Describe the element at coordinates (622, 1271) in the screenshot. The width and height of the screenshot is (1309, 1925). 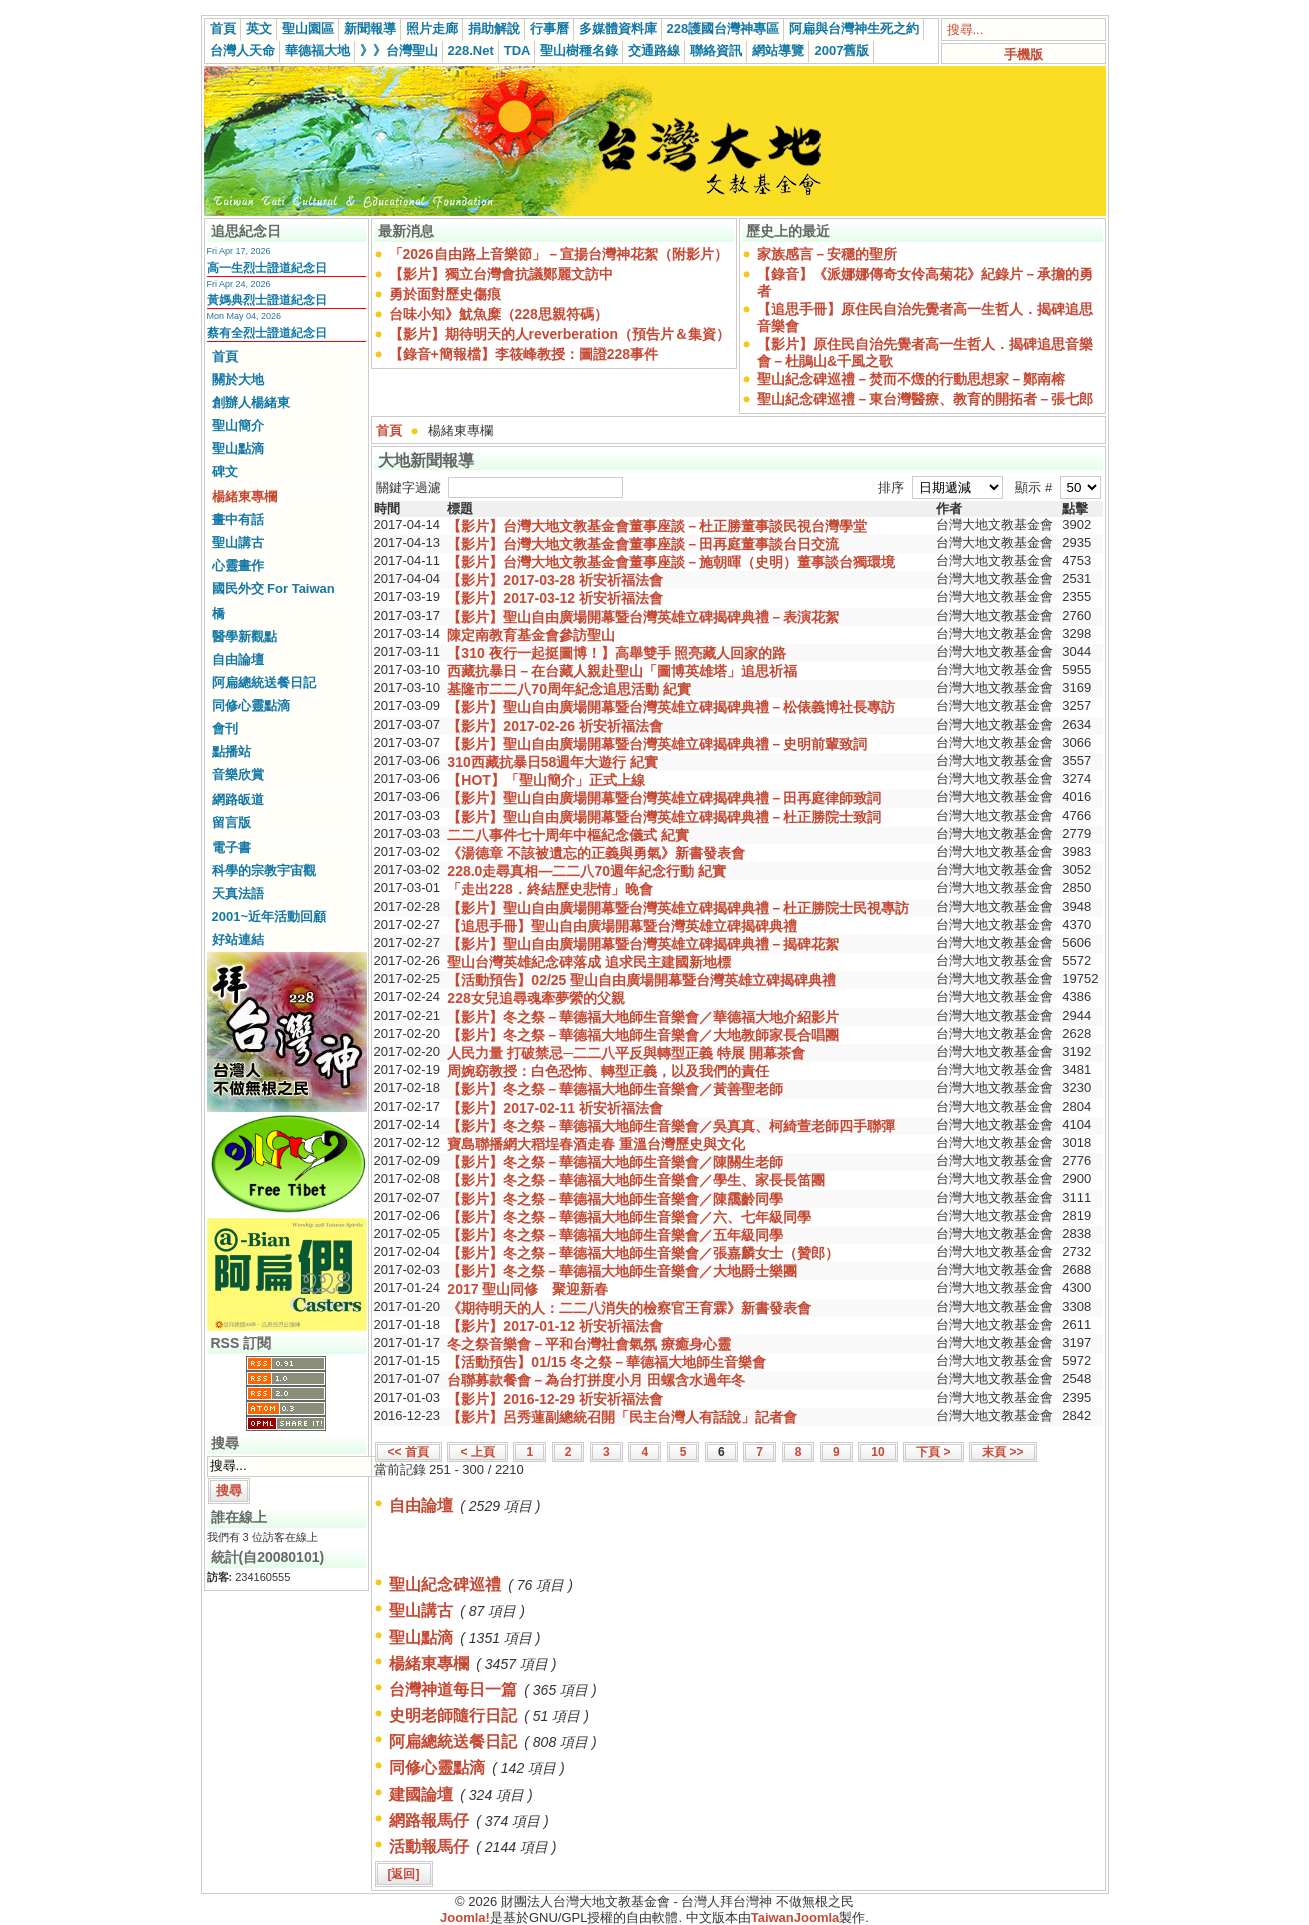
I see `【影片】冬之祭－華德福大地師生音樂會／大地爵士樂團` at that location.